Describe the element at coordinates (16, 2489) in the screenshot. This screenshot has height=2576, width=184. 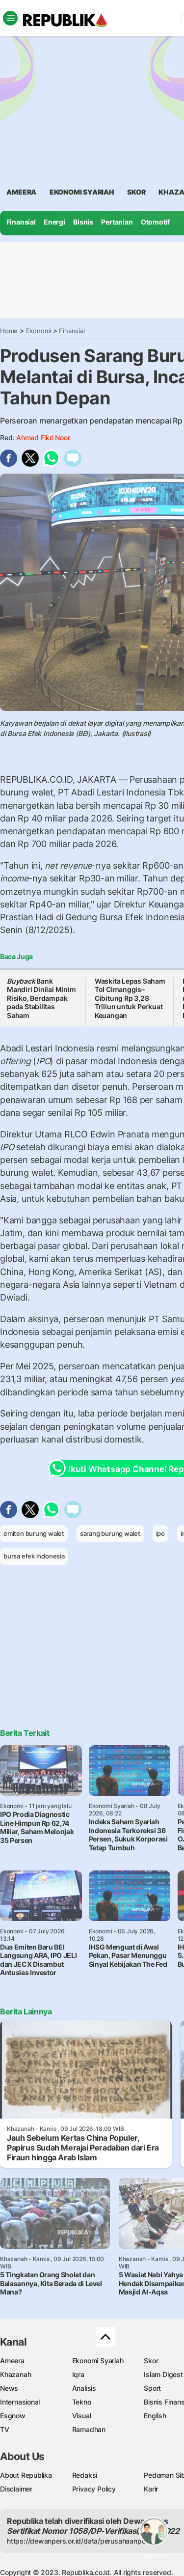
I see `Disclaimer` at that location.